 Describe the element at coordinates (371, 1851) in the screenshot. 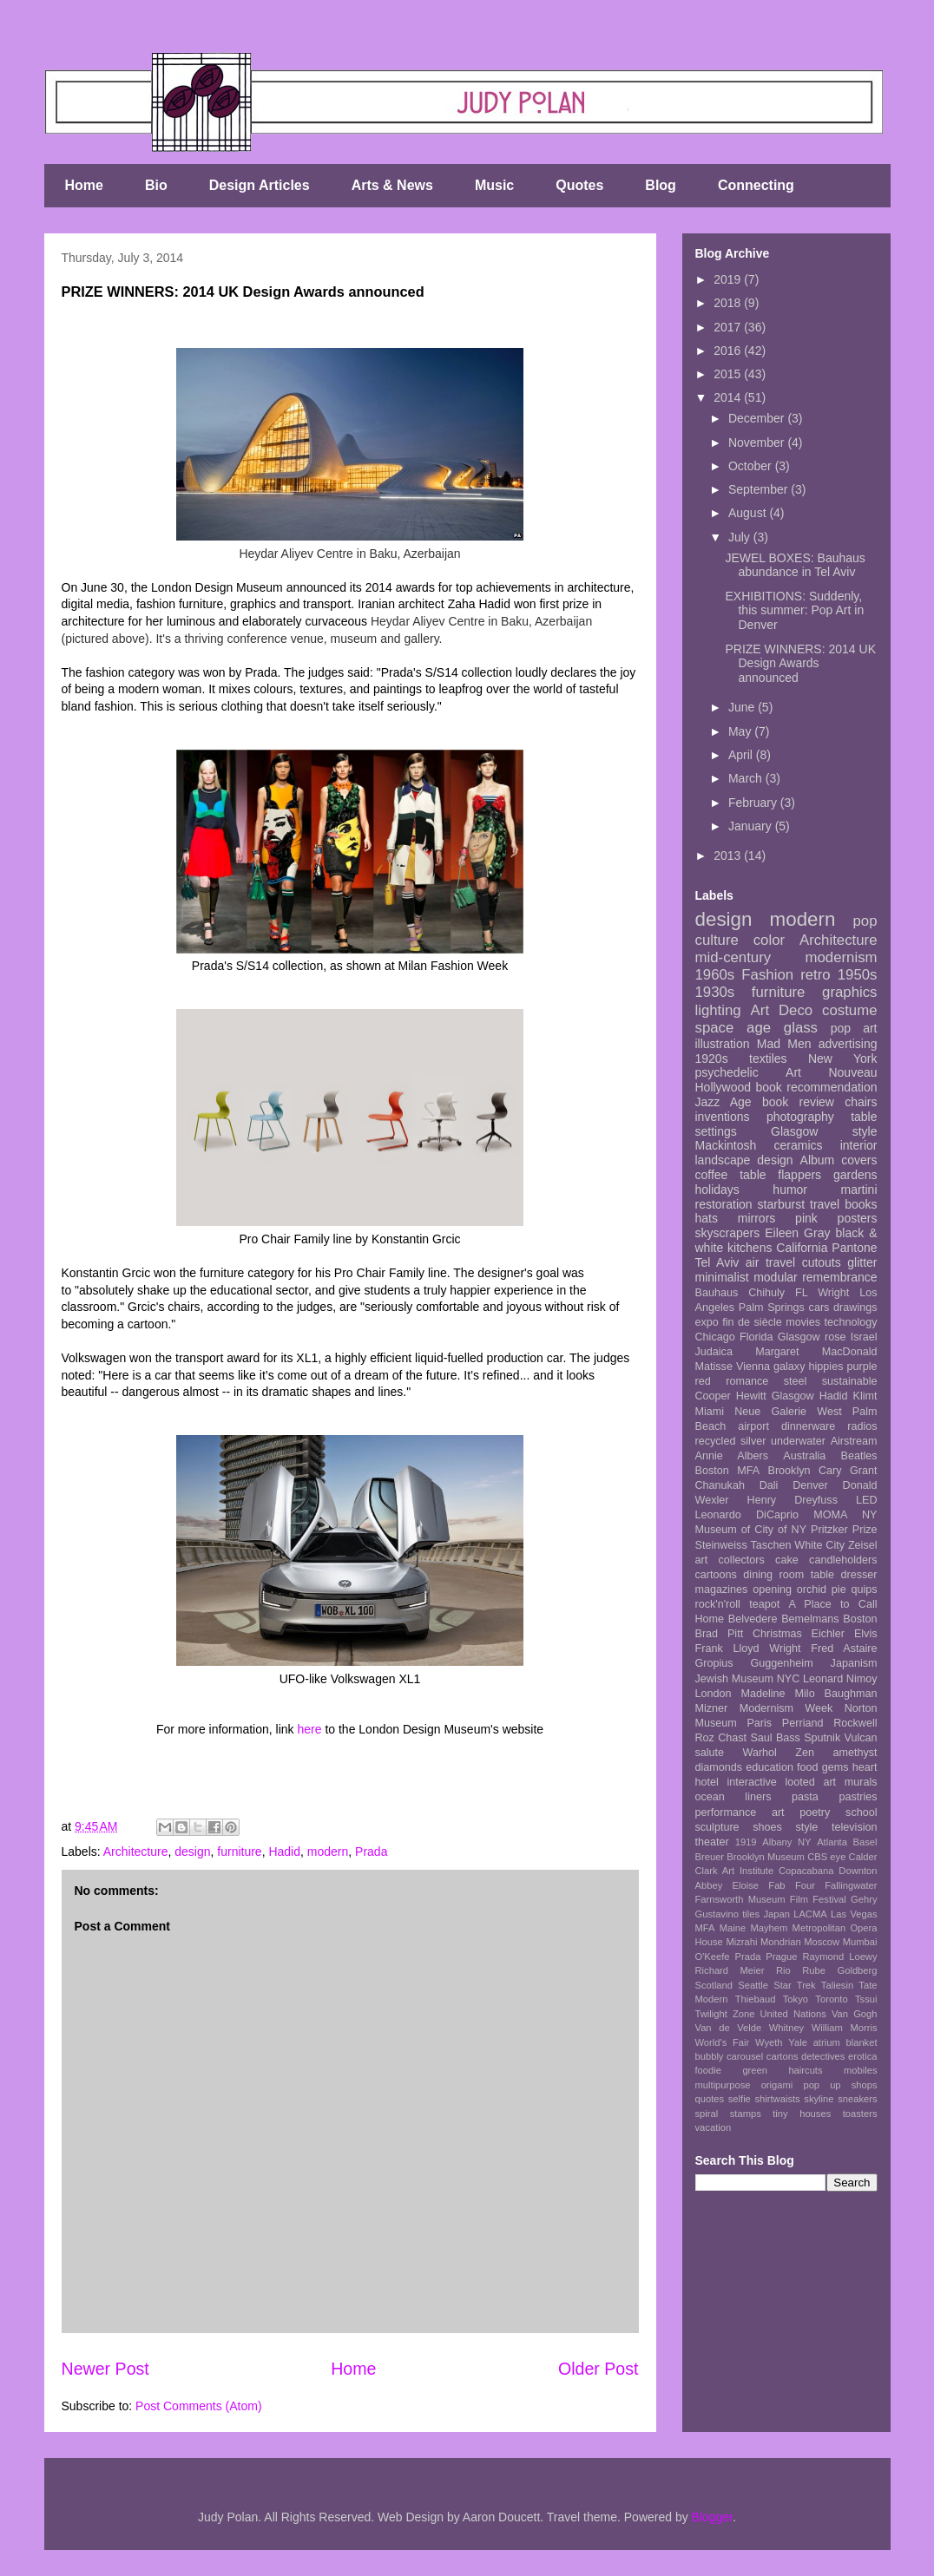

I see `Prada` at that location.